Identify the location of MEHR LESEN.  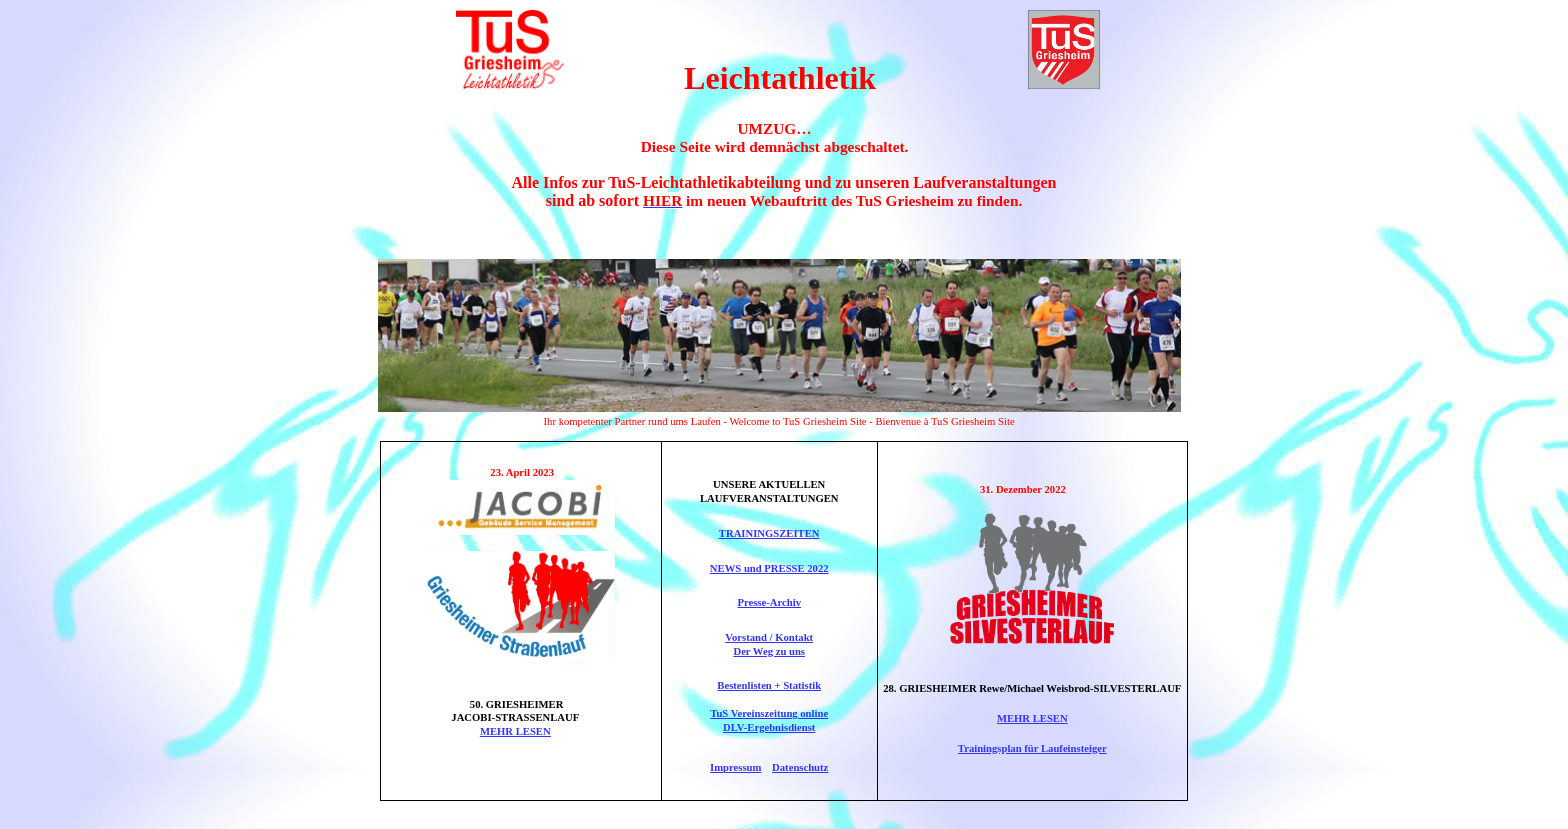
(515, 731).